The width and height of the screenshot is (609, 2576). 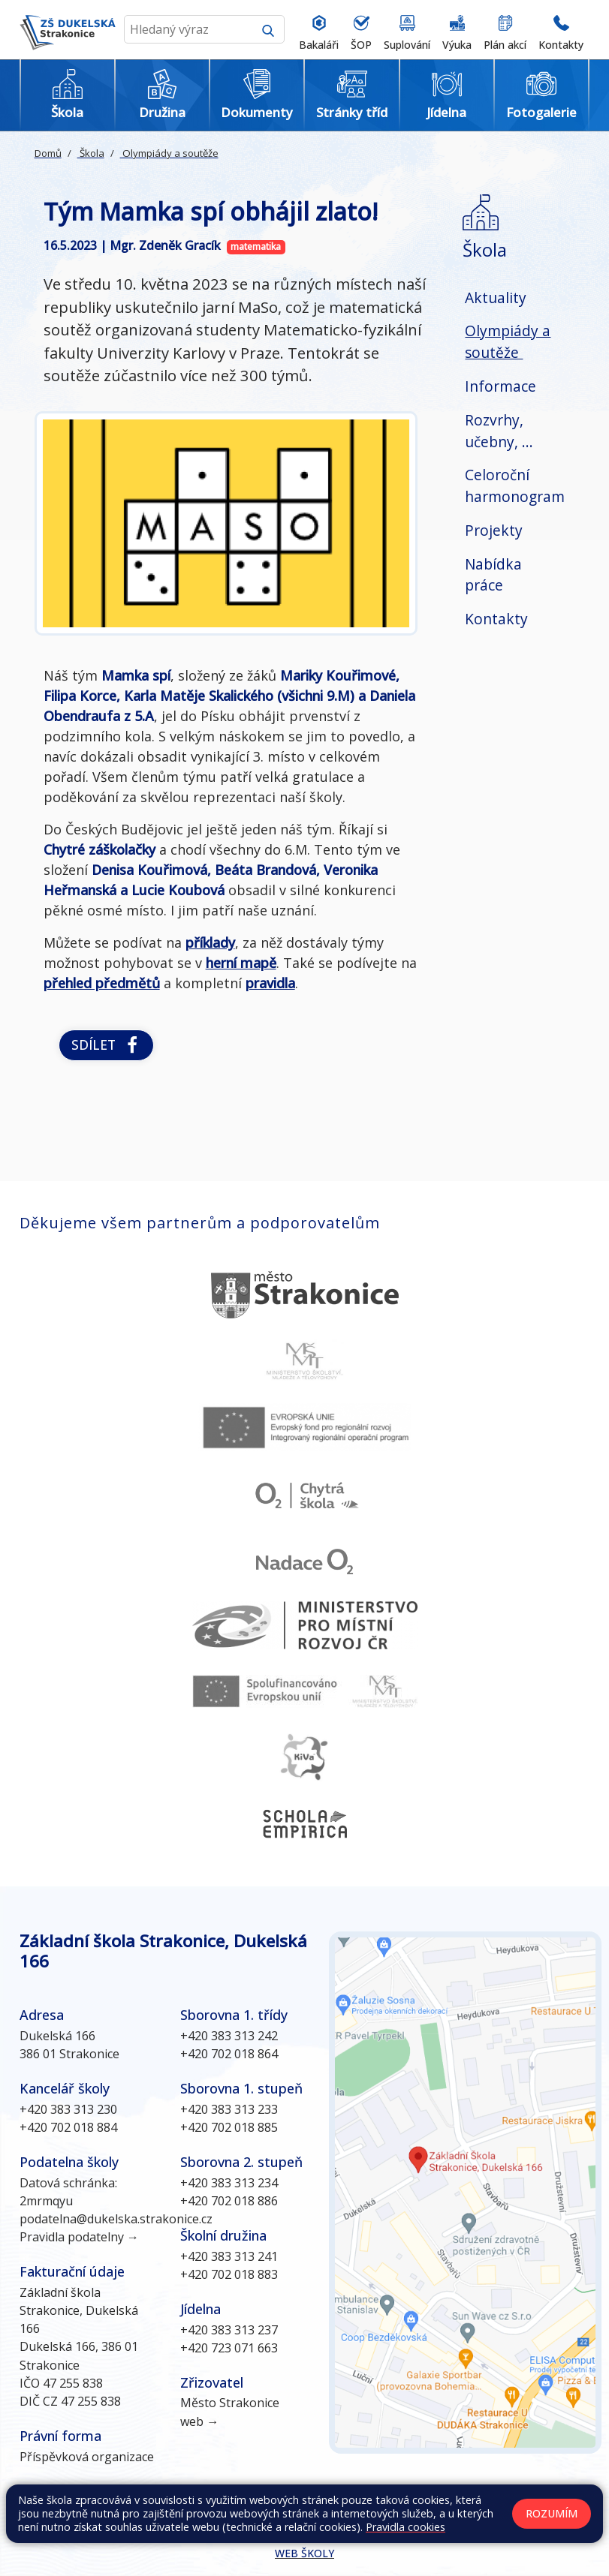 What do you see at coordinates (68, 2109) in the screenshot?
I see `+420 383 313 230` at bounding box center [68, 2109].